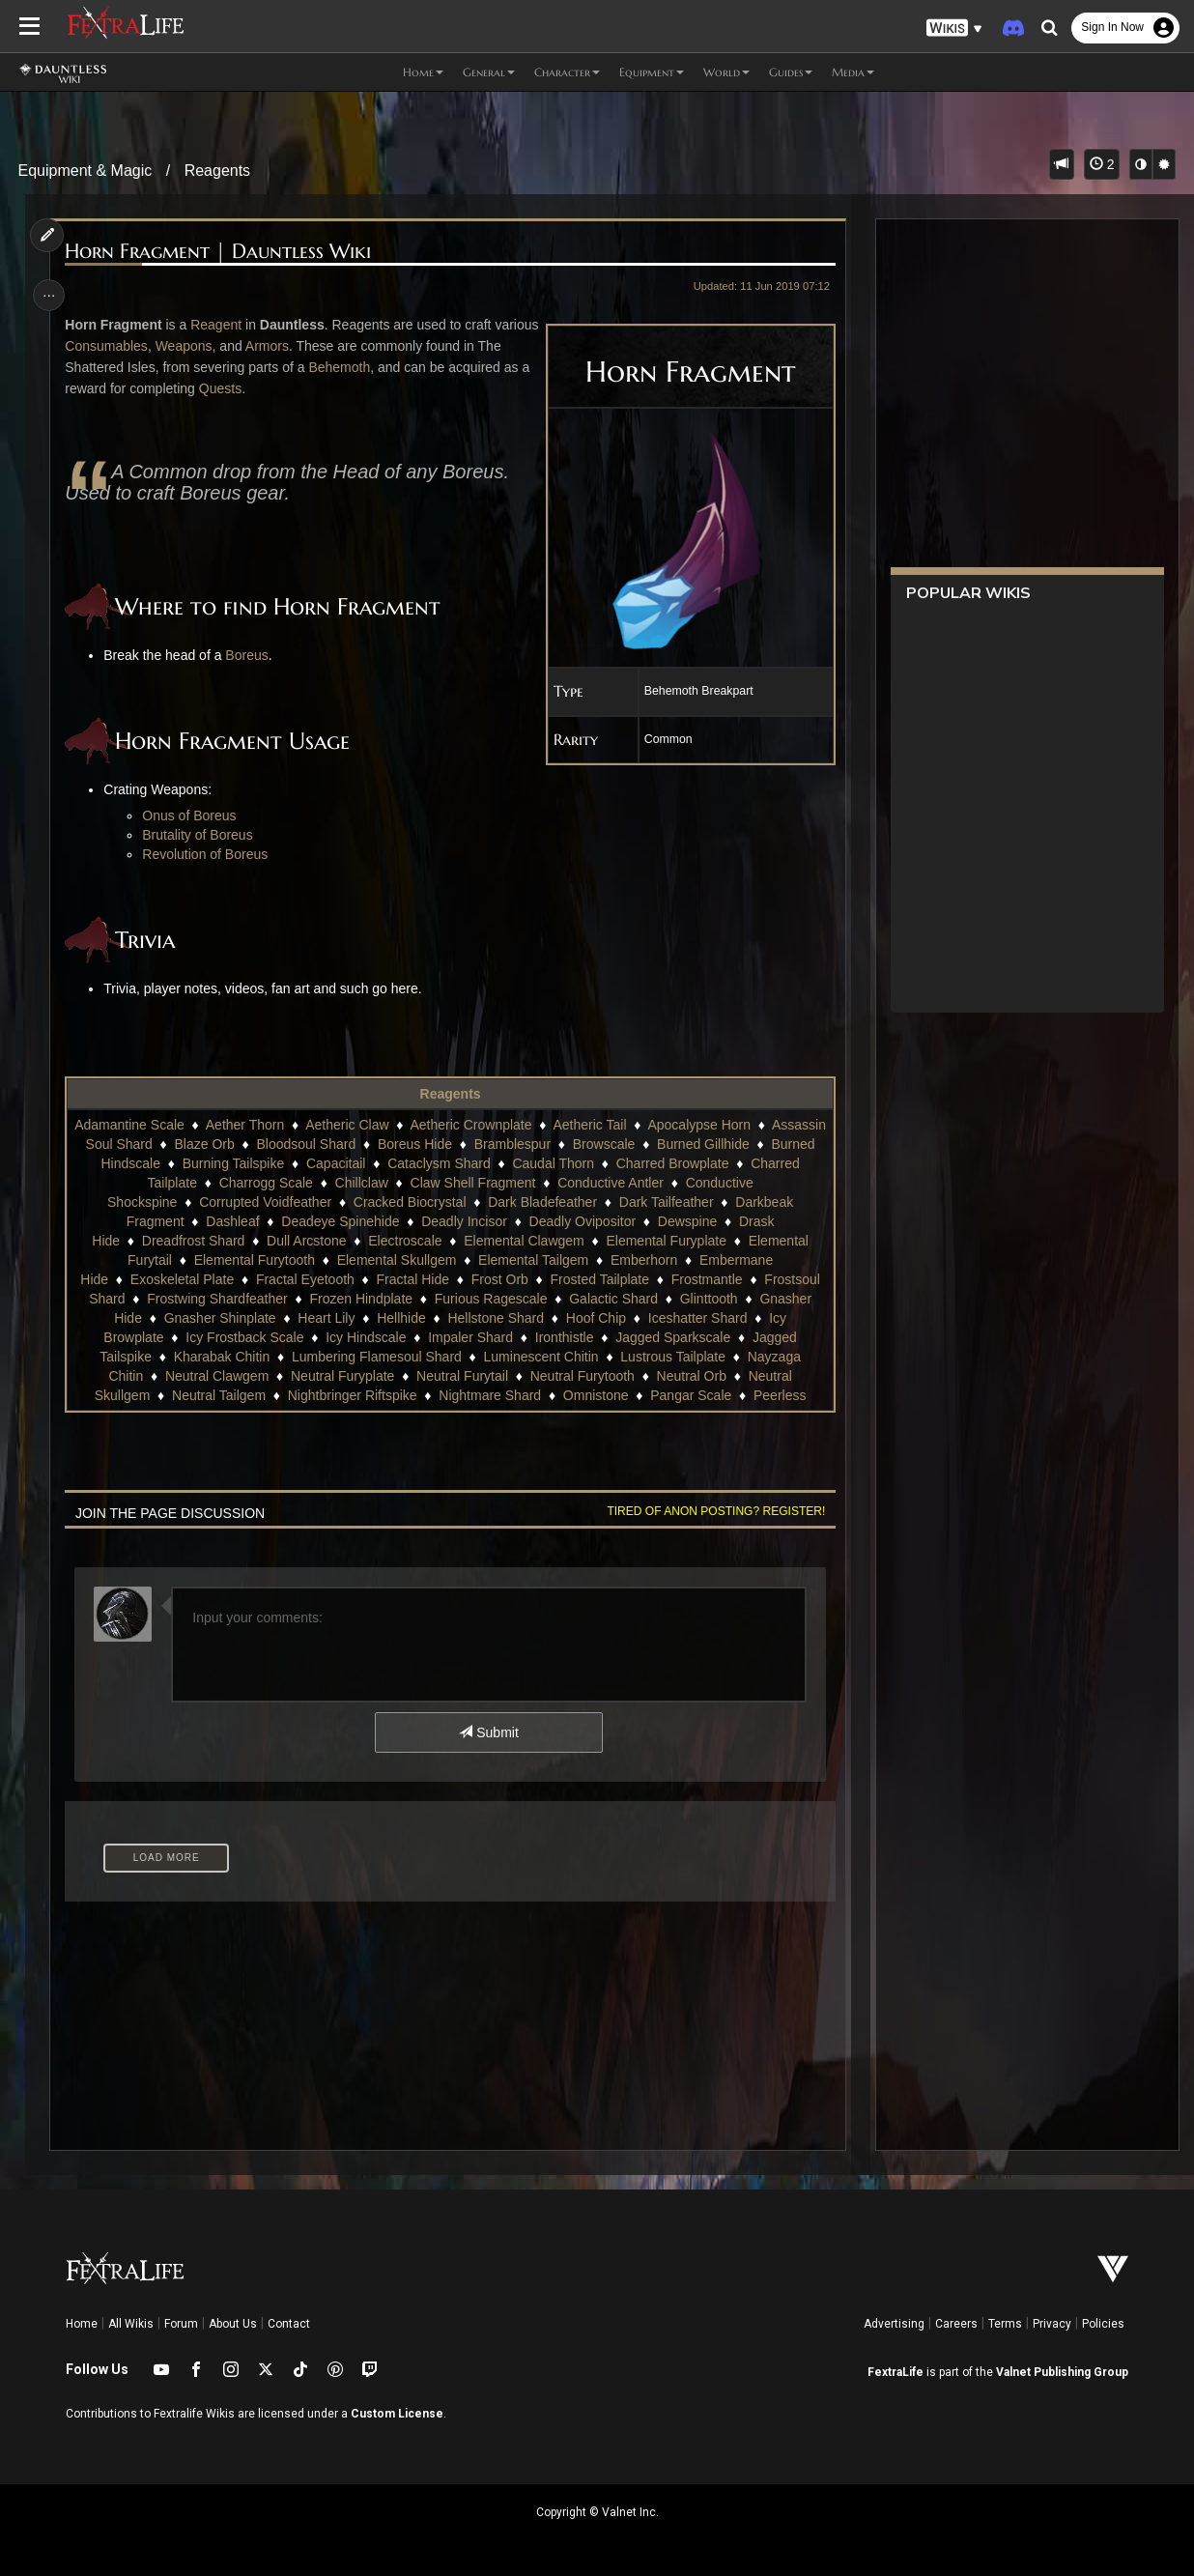 This screenshot has width=1194, height=2576. I want to click on Horn Fragment | Dauntless Wiki, so click(221, 252).